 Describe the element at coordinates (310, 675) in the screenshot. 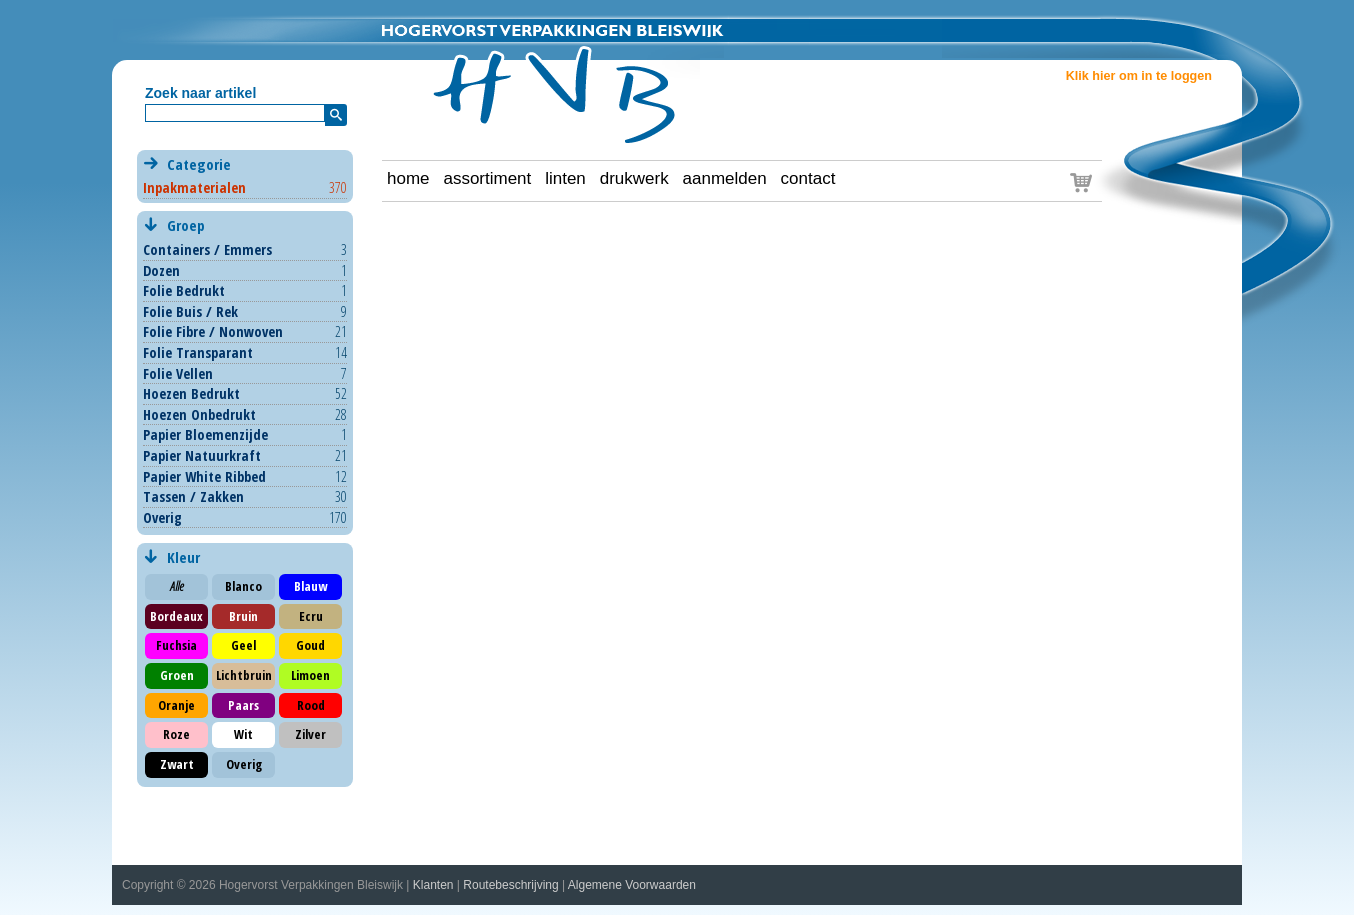

I see `Limoen` at that location.